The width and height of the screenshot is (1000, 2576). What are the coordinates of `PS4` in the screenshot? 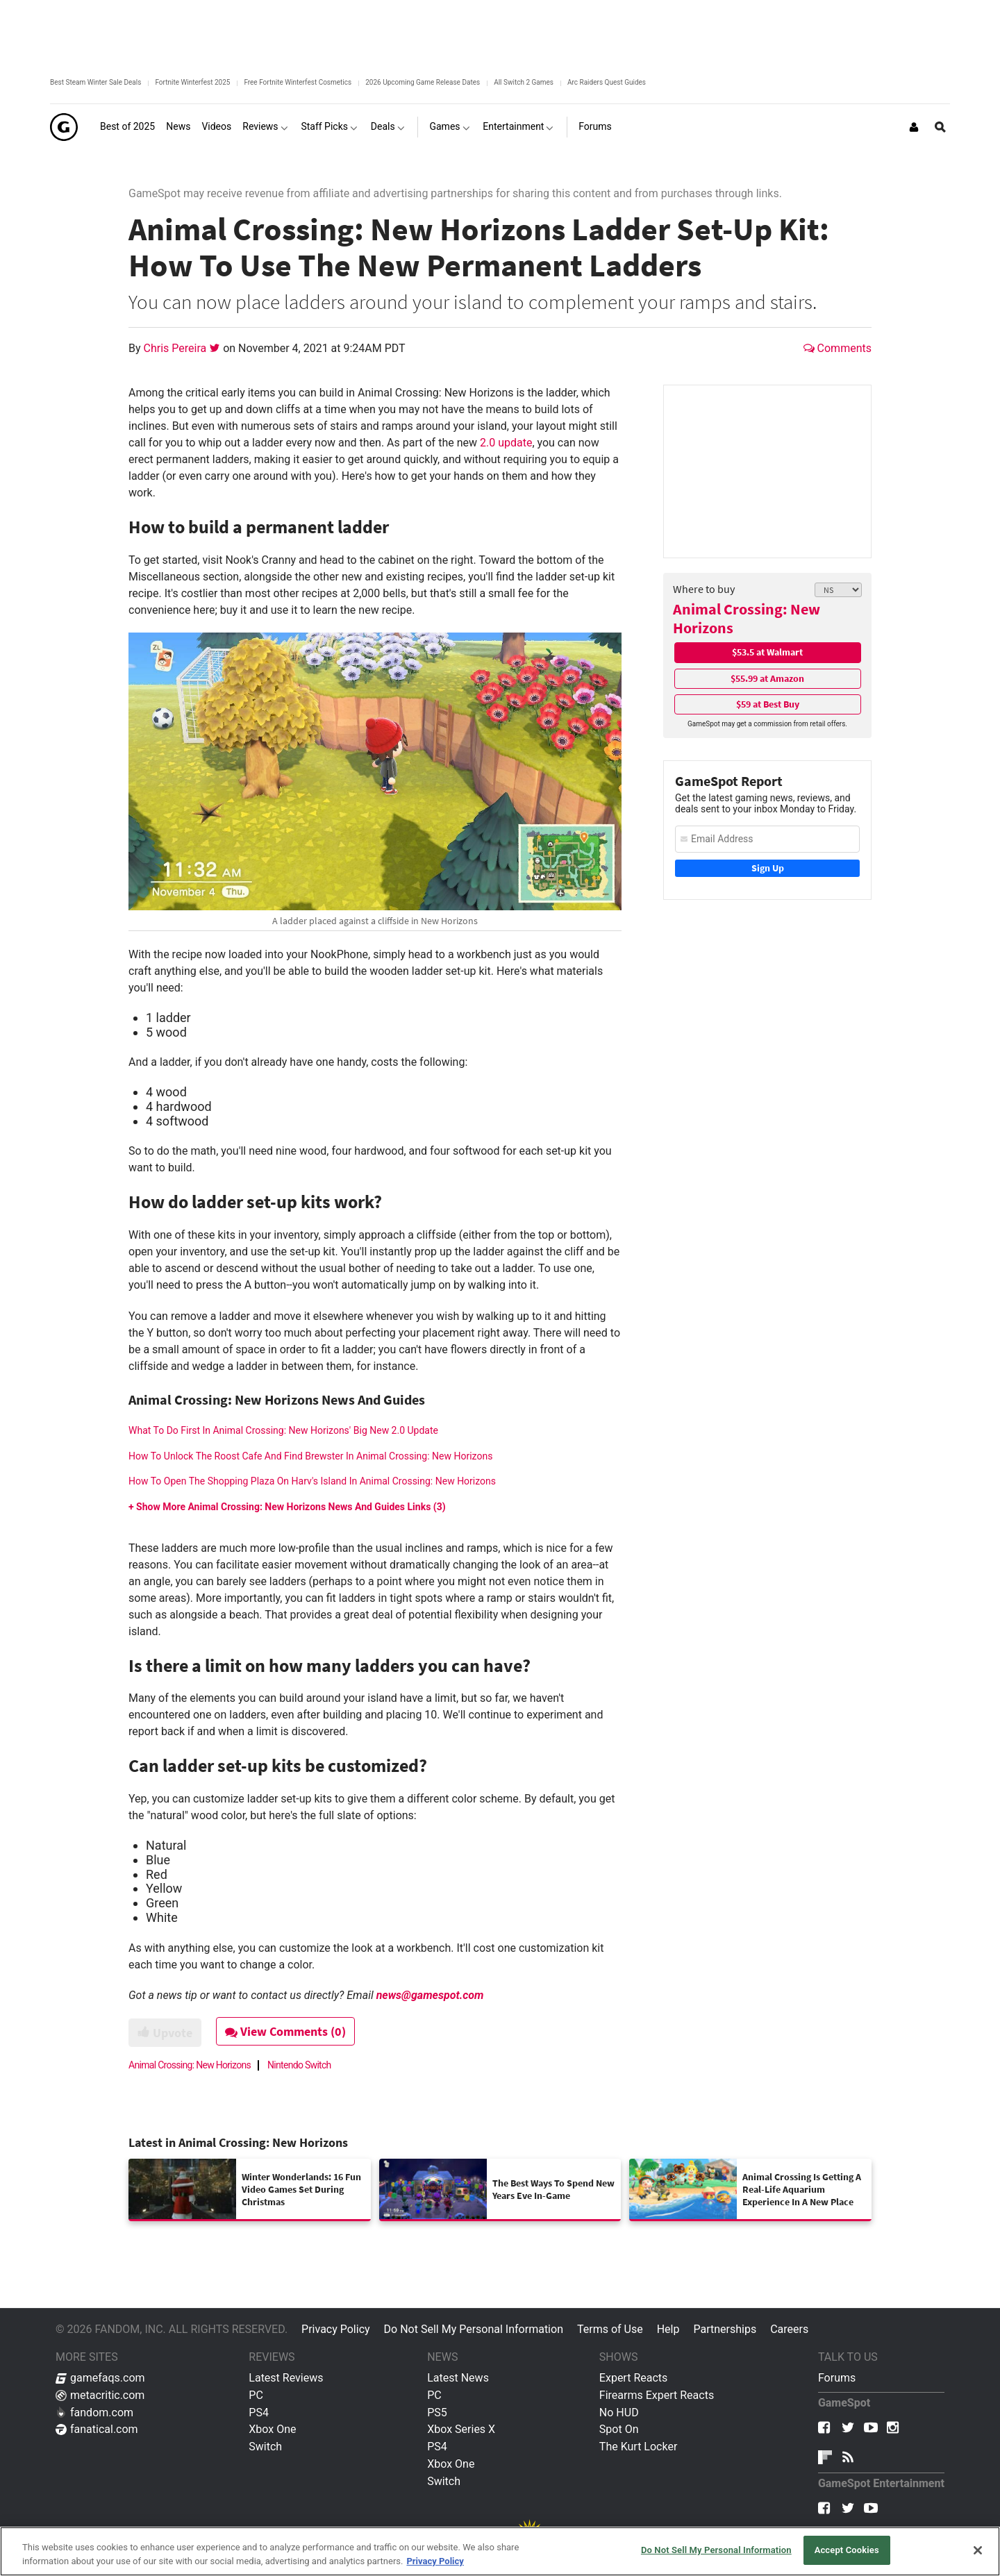 It's located at (259, 2412).